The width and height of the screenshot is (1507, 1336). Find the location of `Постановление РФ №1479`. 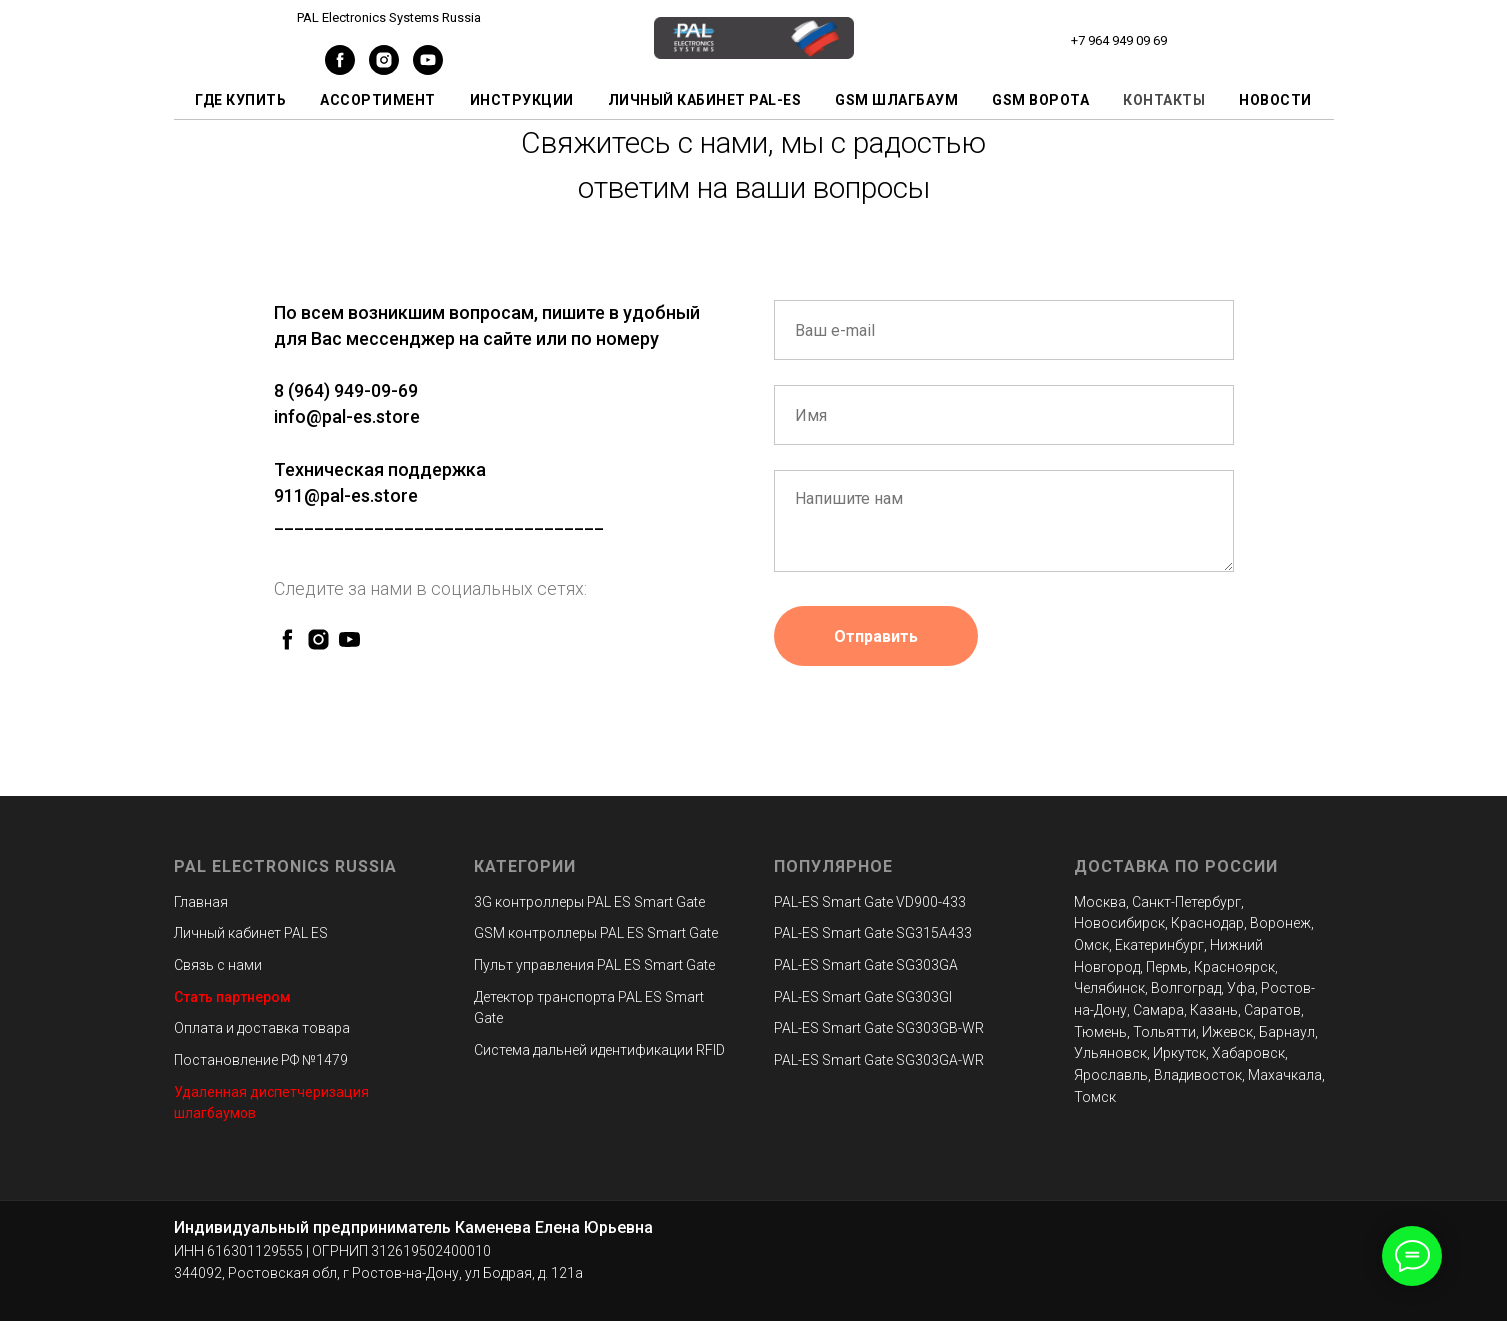

Постановление РФ №1479 is located at coordinates (261, 1060).